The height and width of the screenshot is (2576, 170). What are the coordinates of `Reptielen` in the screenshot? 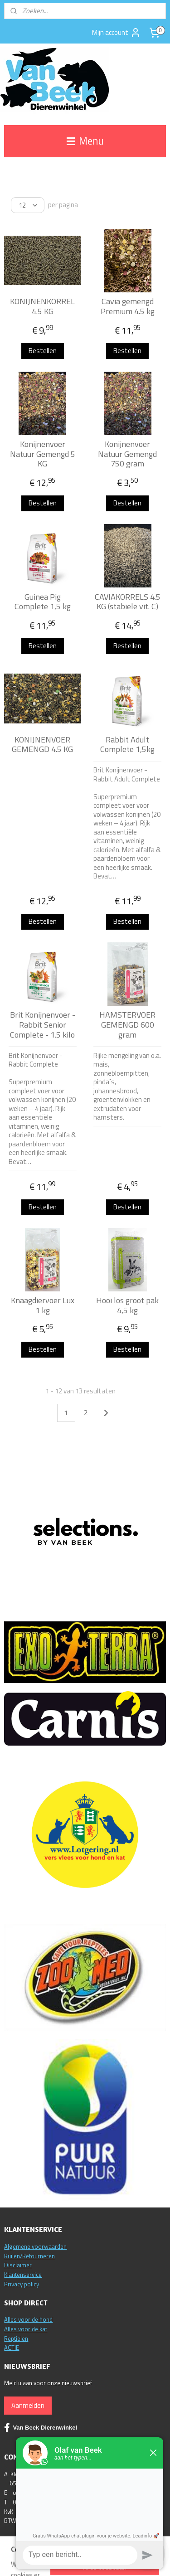 It's located at (16, 2338).